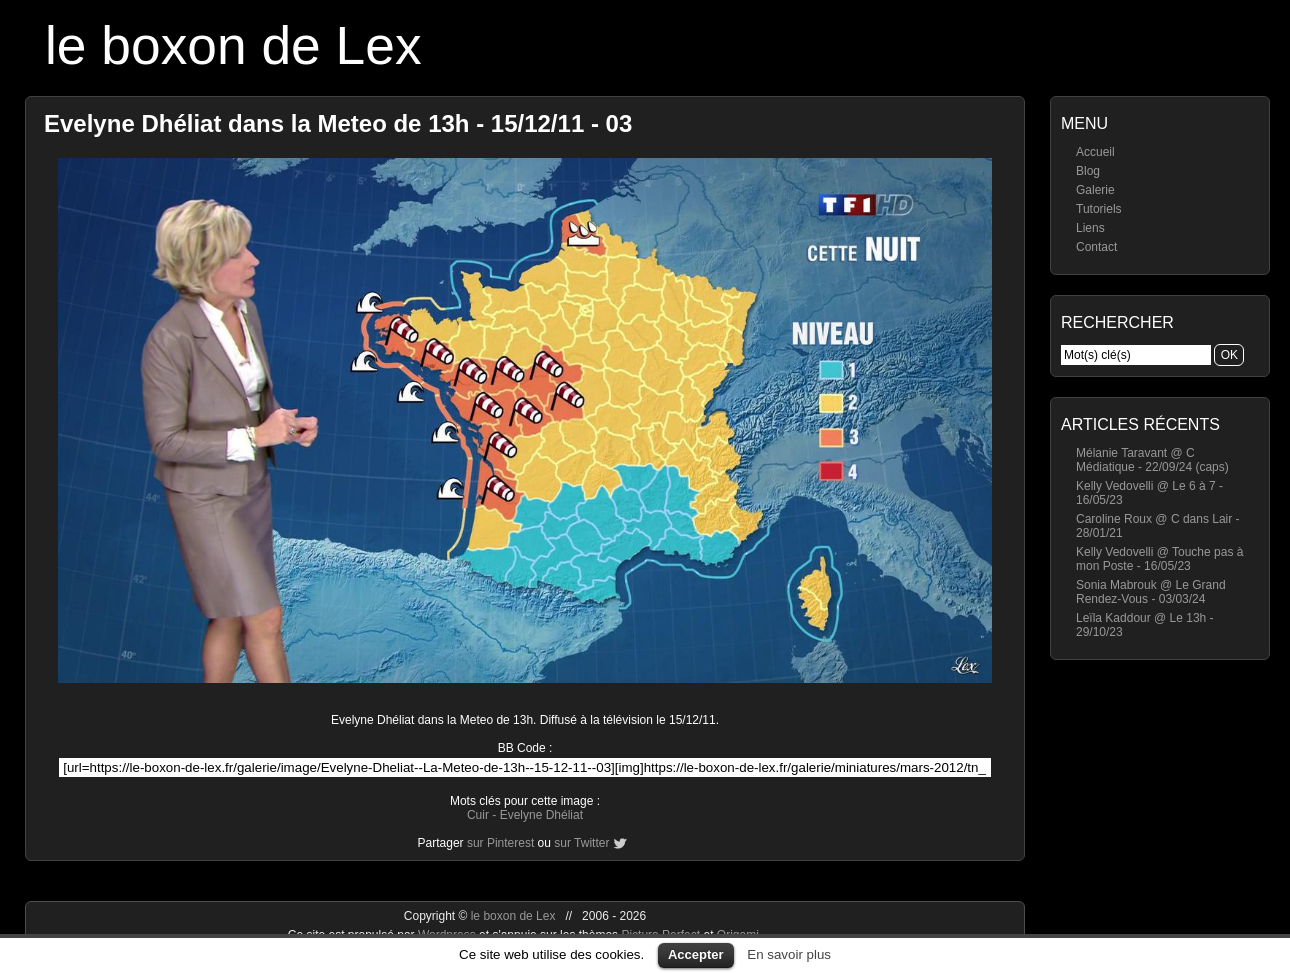 The width and height of the screenshot is (1290, 973). I want to click on Accepter, so click(696, 954).